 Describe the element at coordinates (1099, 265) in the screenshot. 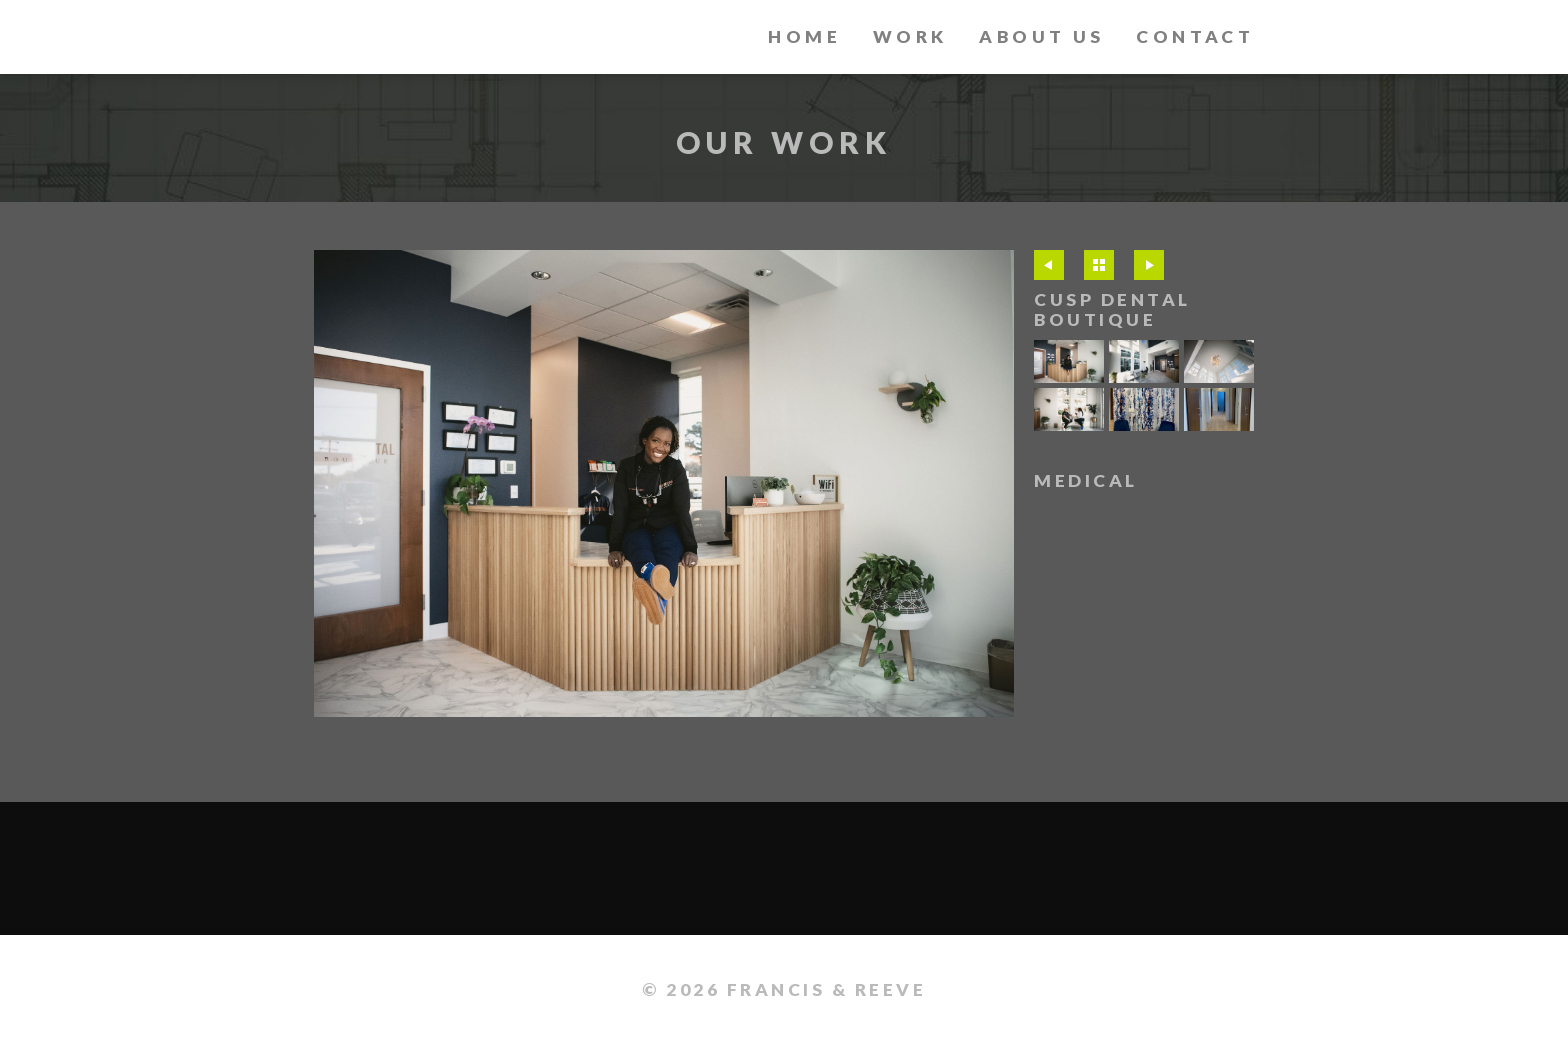

I see `All` at that location.